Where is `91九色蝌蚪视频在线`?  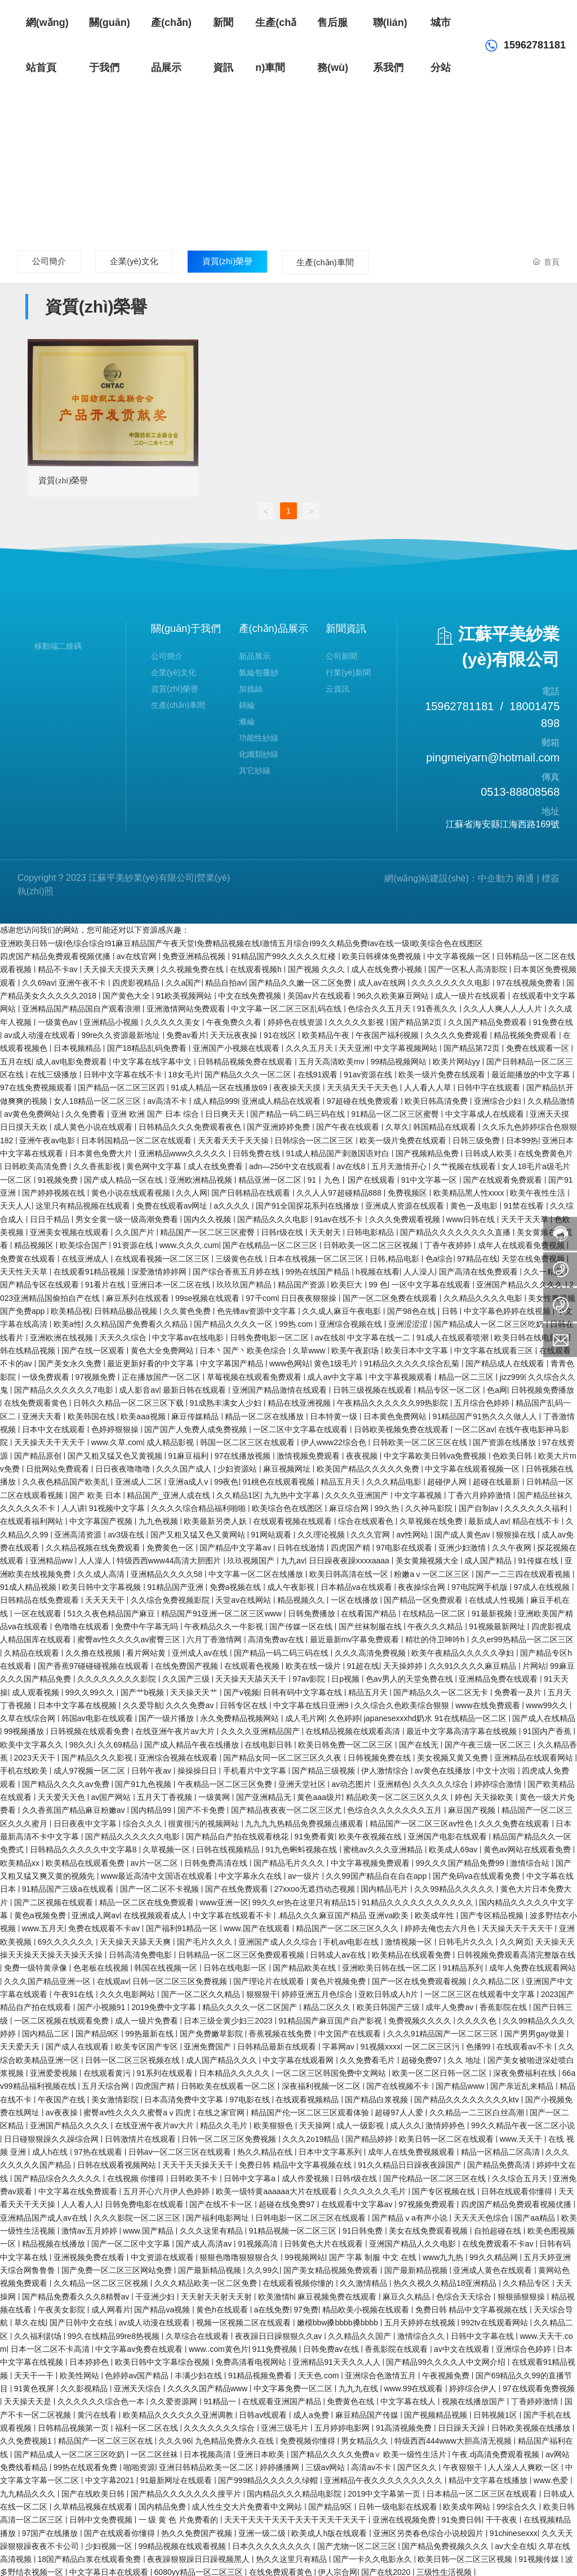 91九色蝌蚪视频在线 is located at coordinates (302, 1846).